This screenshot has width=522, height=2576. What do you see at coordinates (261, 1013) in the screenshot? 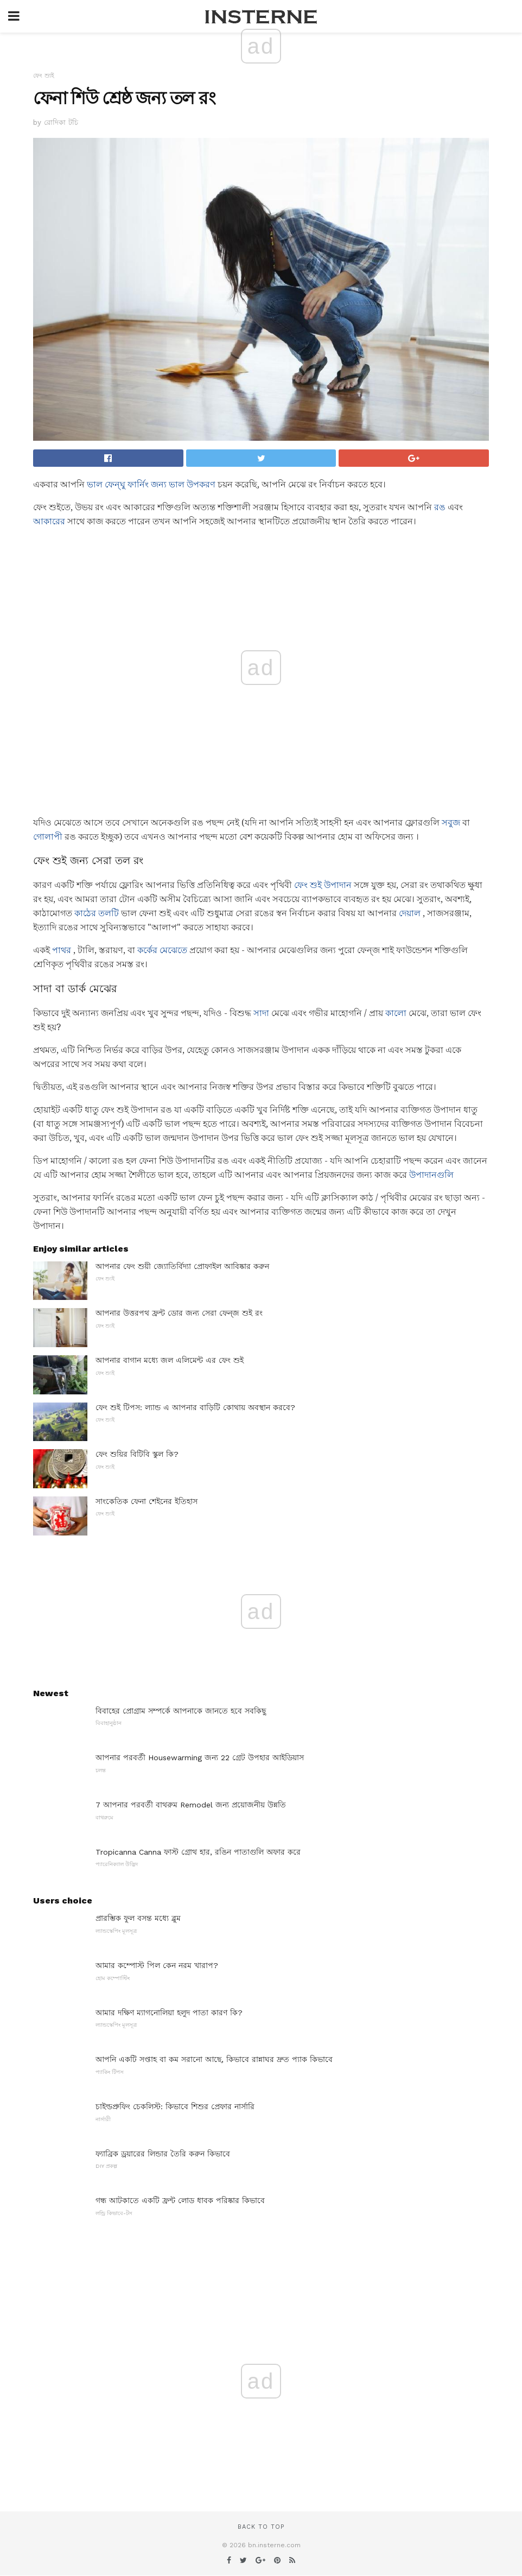
I see `সাদা` at bounding box center [261, 1013].